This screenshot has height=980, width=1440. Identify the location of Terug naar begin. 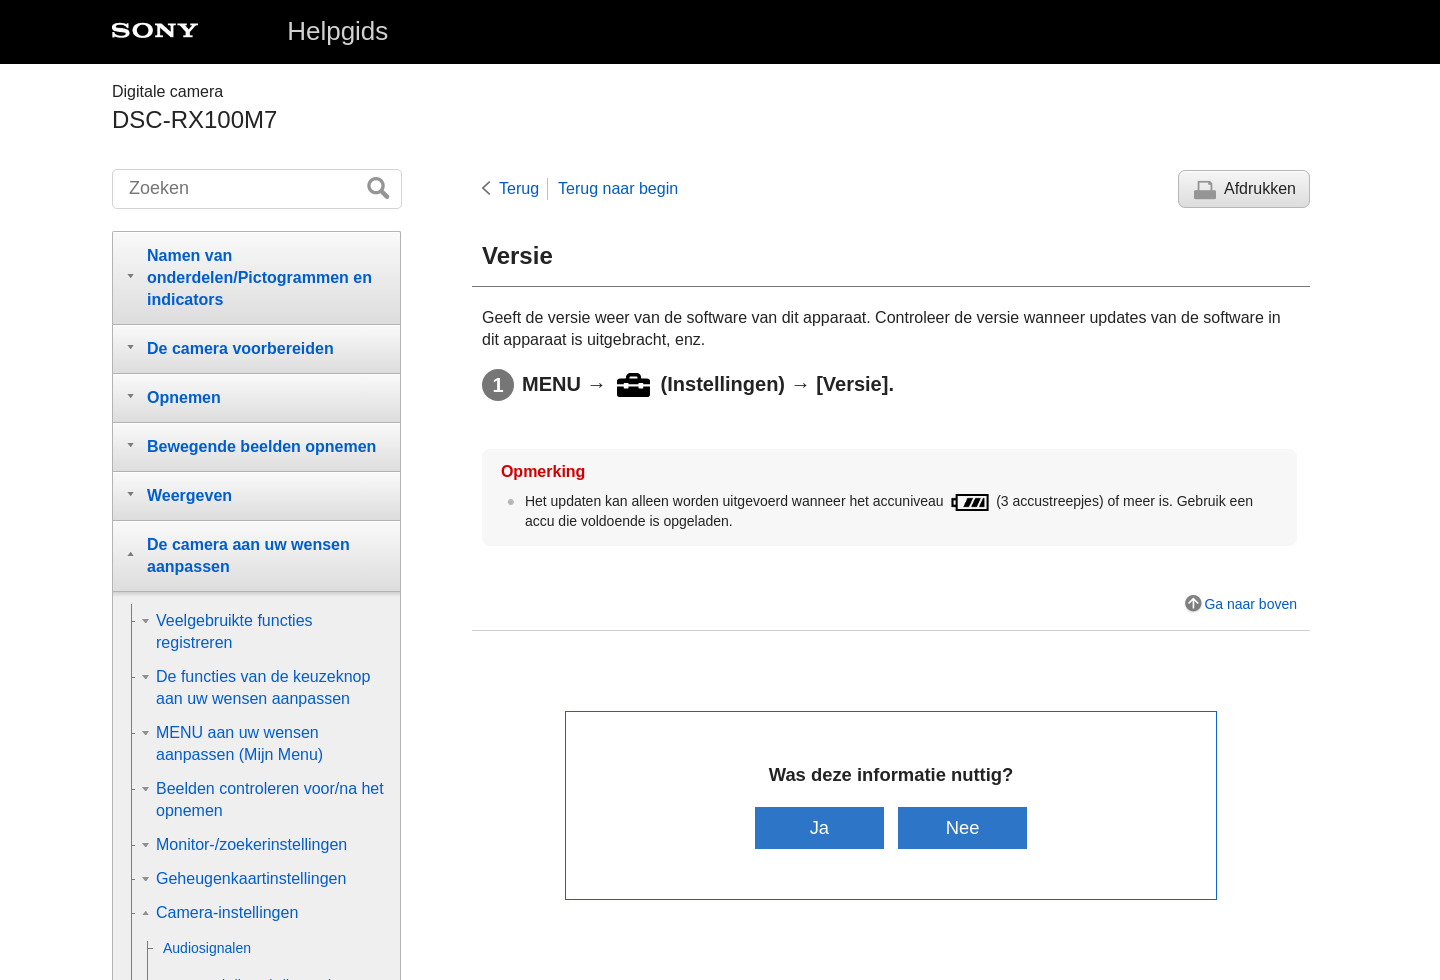
(618, 188).